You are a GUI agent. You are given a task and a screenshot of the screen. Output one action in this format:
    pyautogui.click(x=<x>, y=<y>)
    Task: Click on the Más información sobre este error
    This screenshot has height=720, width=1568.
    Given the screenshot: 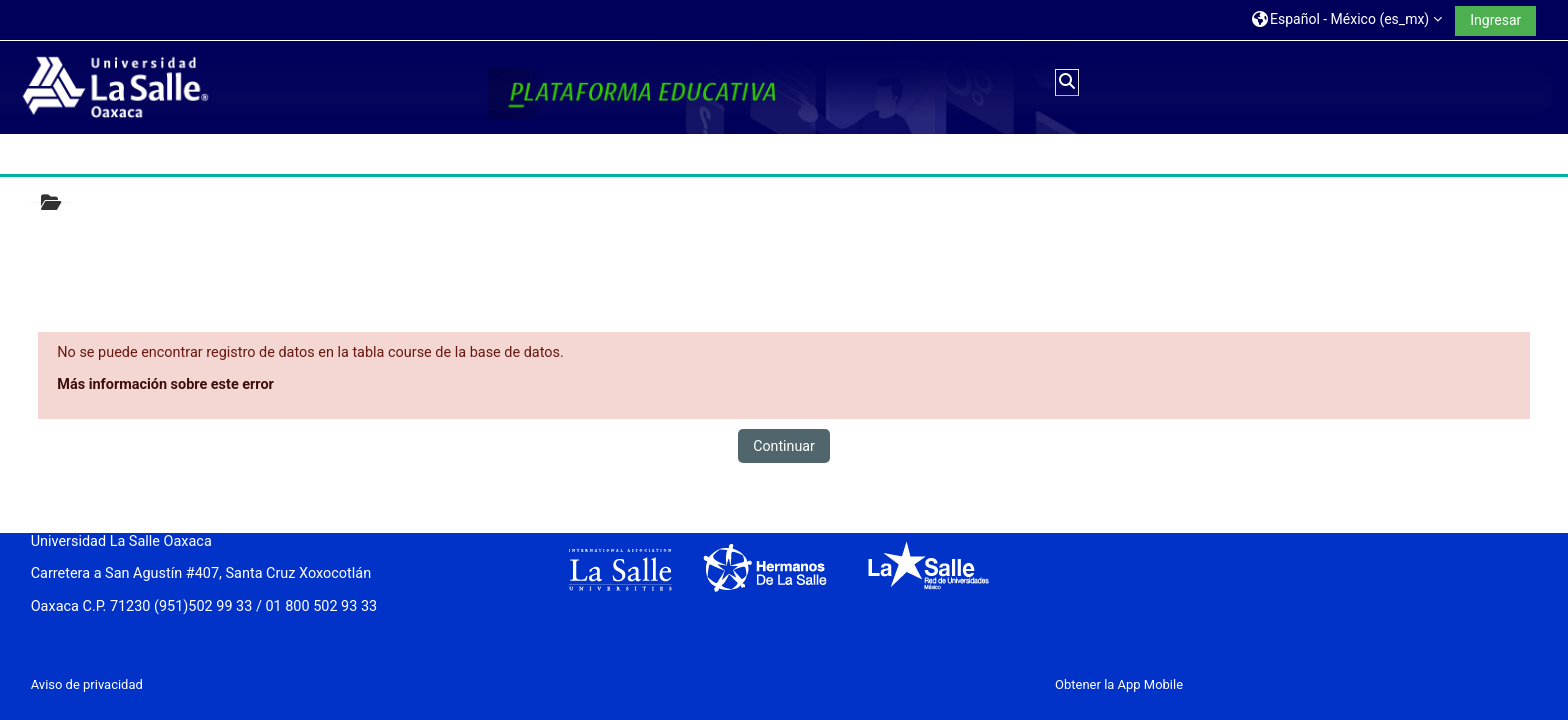 What is the action you would take?
    pyautogui.click(x=165, y=384)
    